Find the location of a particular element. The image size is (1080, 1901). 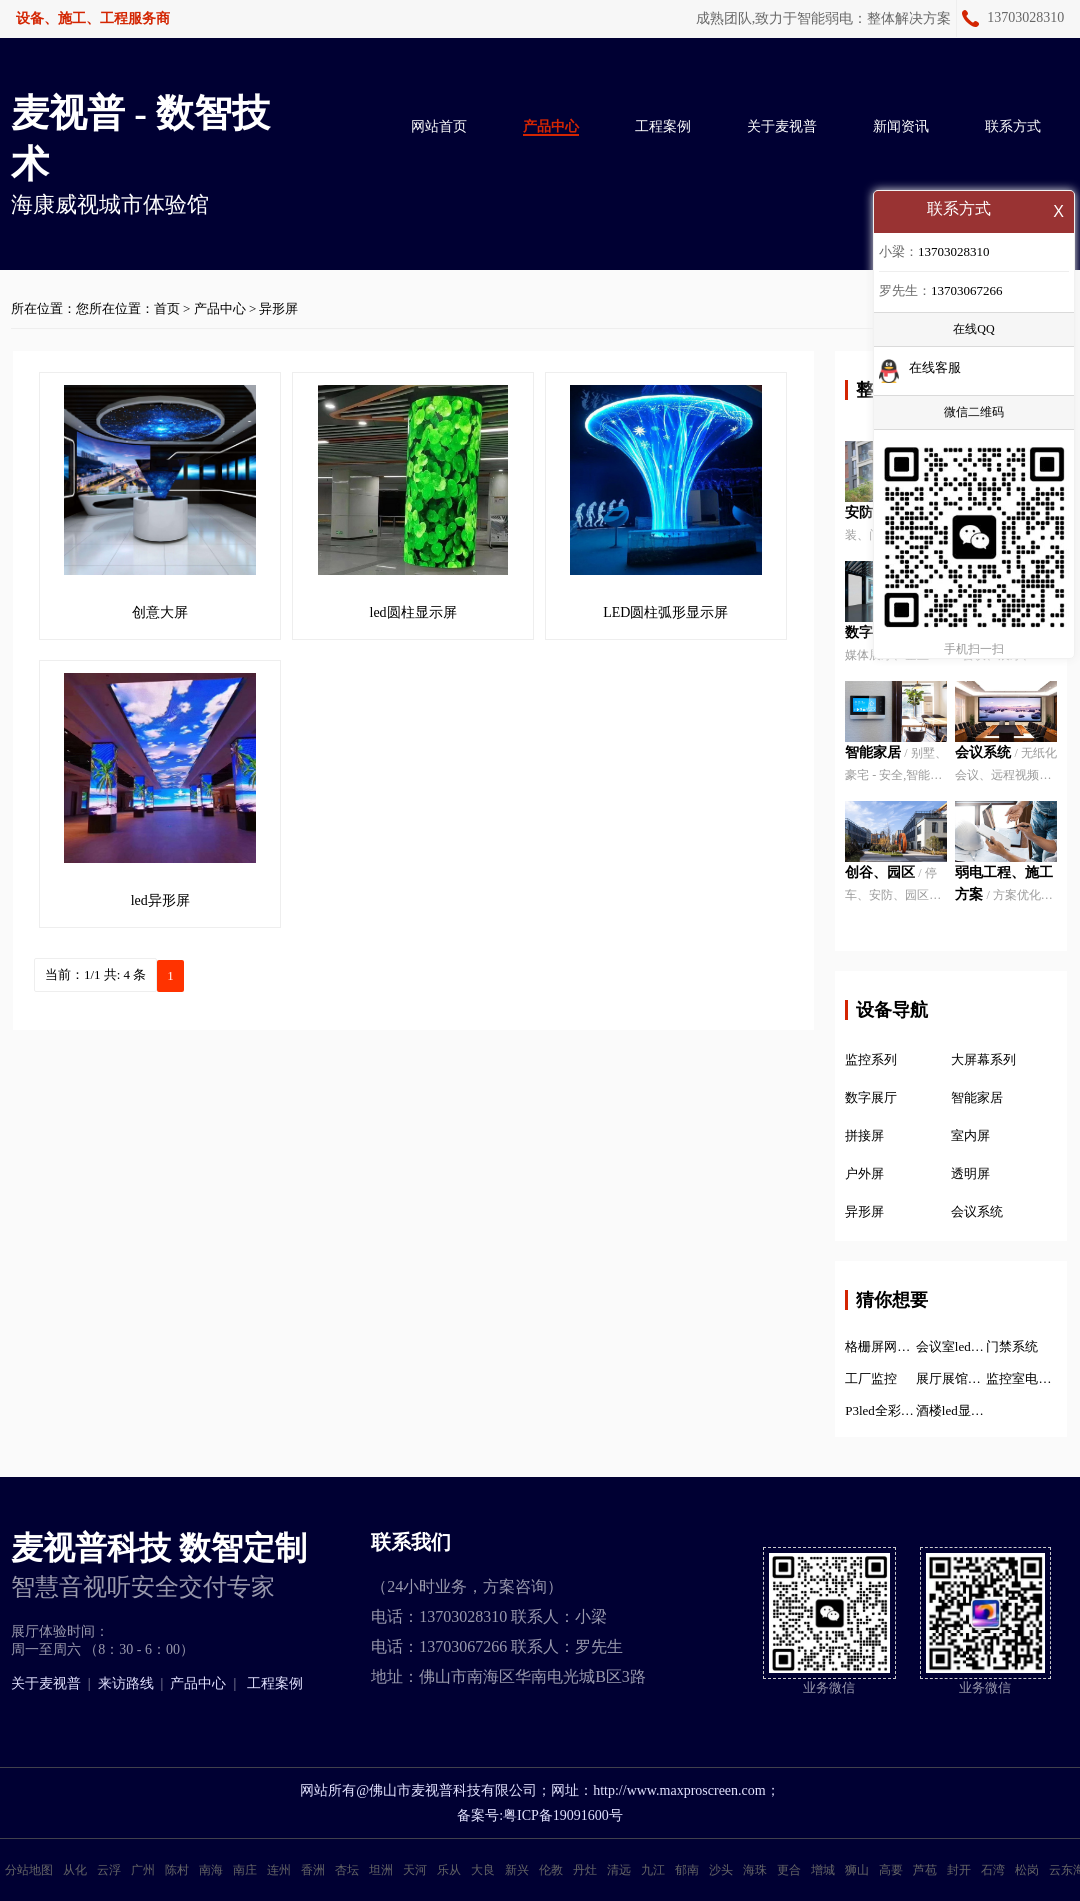

室内屏 is located at coordinates (970, 1135).